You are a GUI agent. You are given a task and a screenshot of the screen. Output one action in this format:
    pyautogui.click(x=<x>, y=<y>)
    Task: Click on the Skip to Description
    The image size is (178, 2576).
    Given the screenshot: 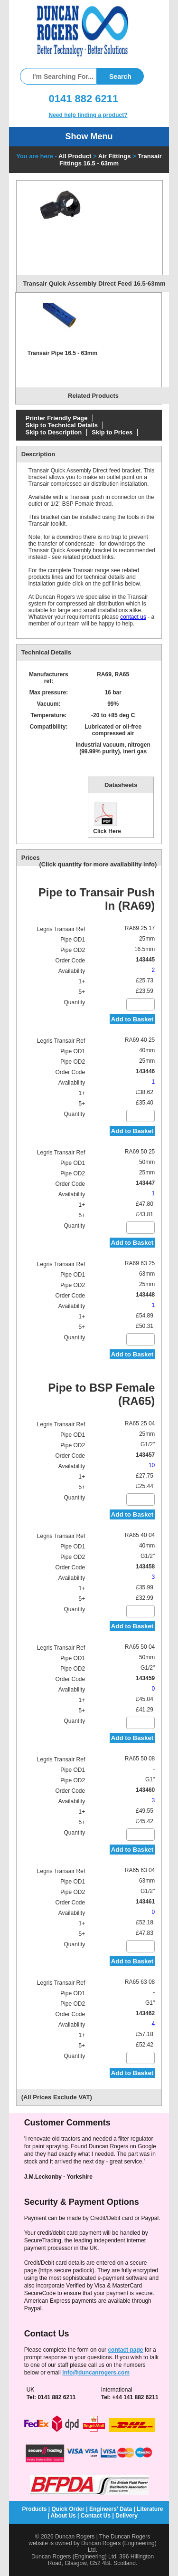 What is the action you would take?
    pyautogui.click(x=54, y=432)
    